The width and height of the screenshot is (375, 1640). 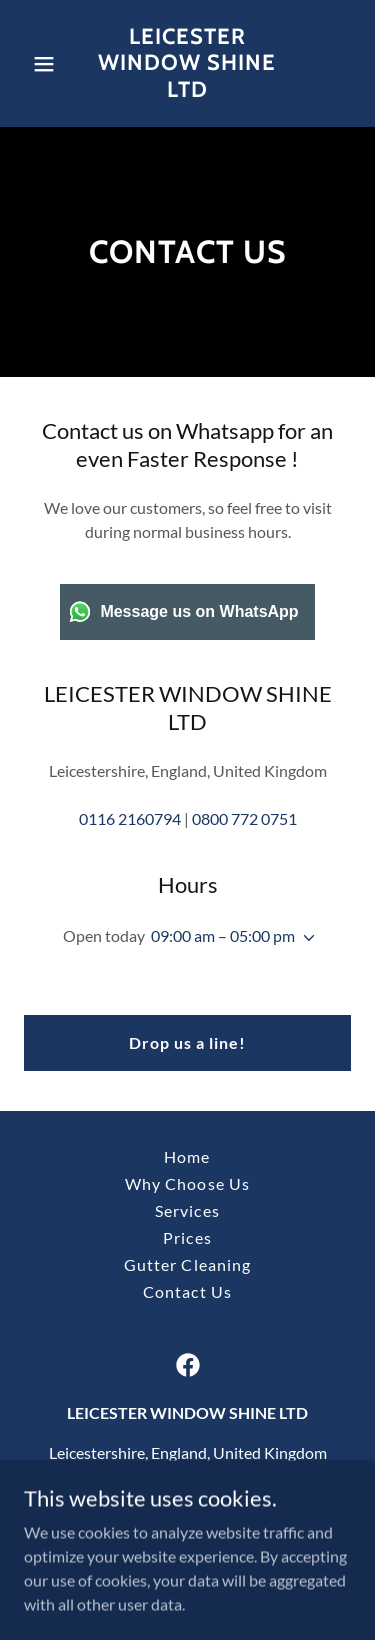 I want to click on 09:00 am – 05:00 pm [button], so click(x=223, y=935).